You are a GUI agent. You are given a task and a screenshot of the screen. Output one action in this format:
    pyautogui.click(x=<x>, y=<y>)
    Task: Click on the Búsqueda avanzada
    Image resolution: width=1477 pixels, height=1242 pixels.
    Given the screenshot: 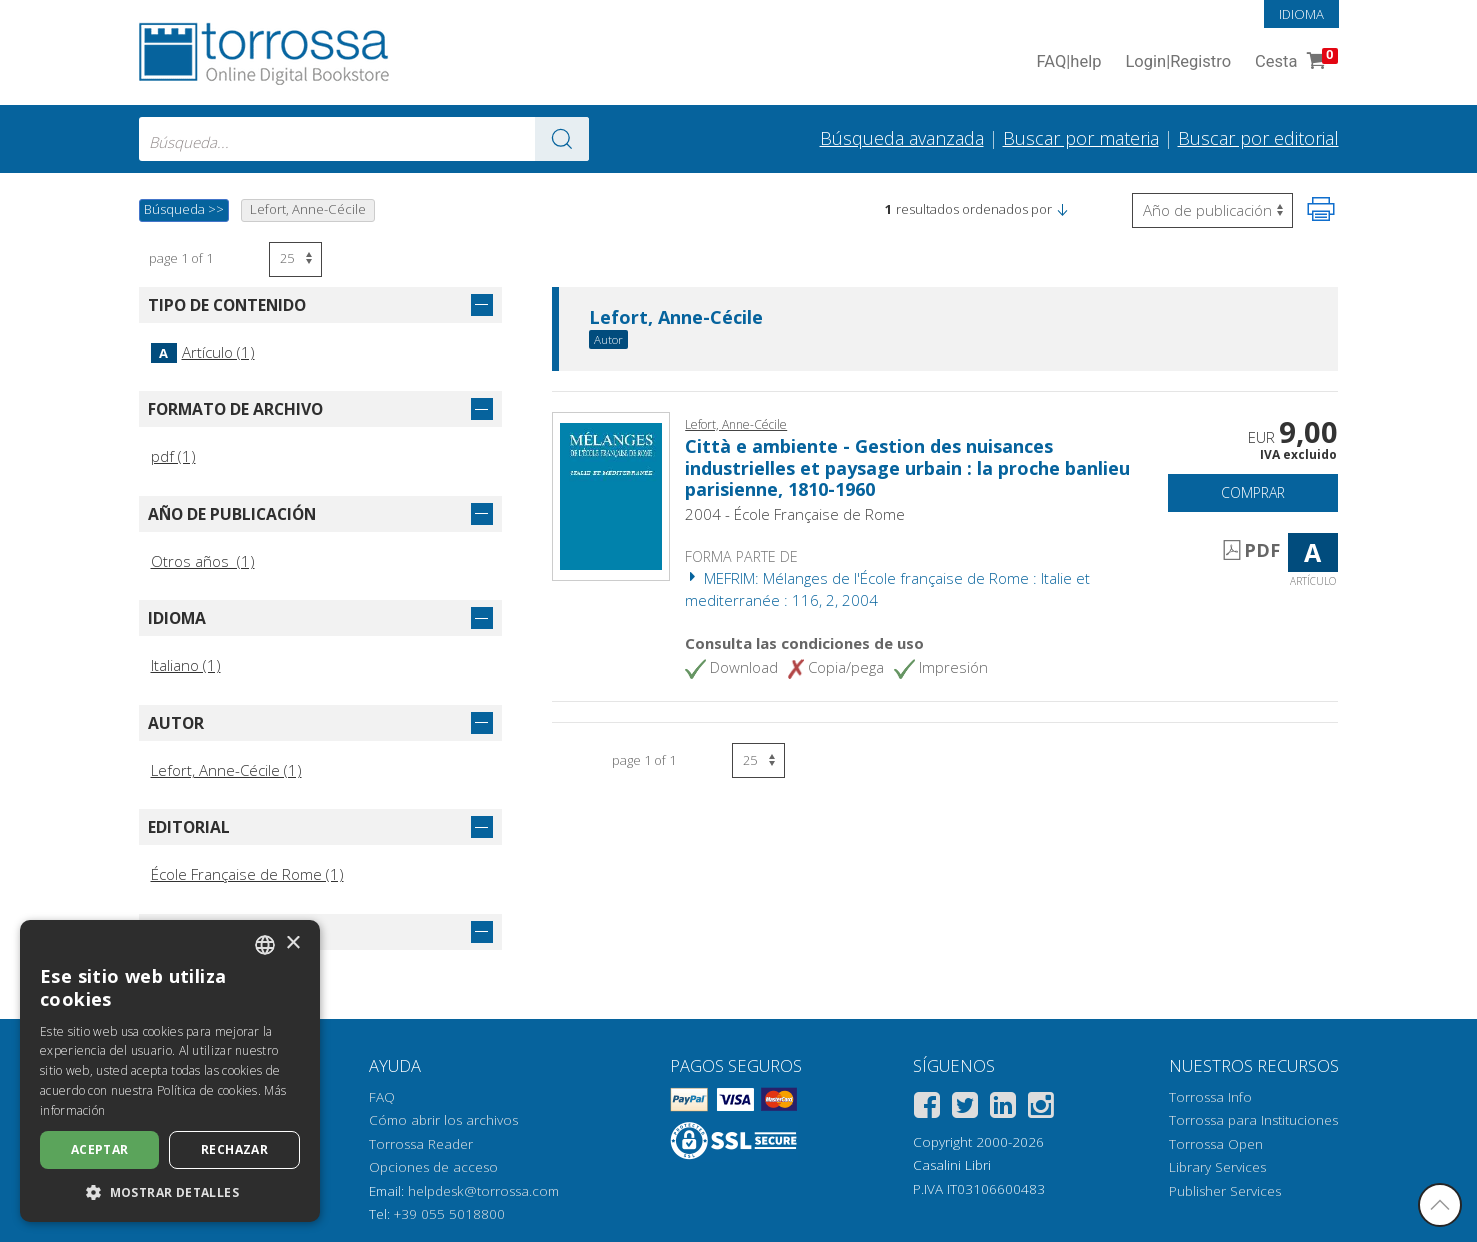 What is the action you would take?
    pyautogui.click(x=902, y=138)
    